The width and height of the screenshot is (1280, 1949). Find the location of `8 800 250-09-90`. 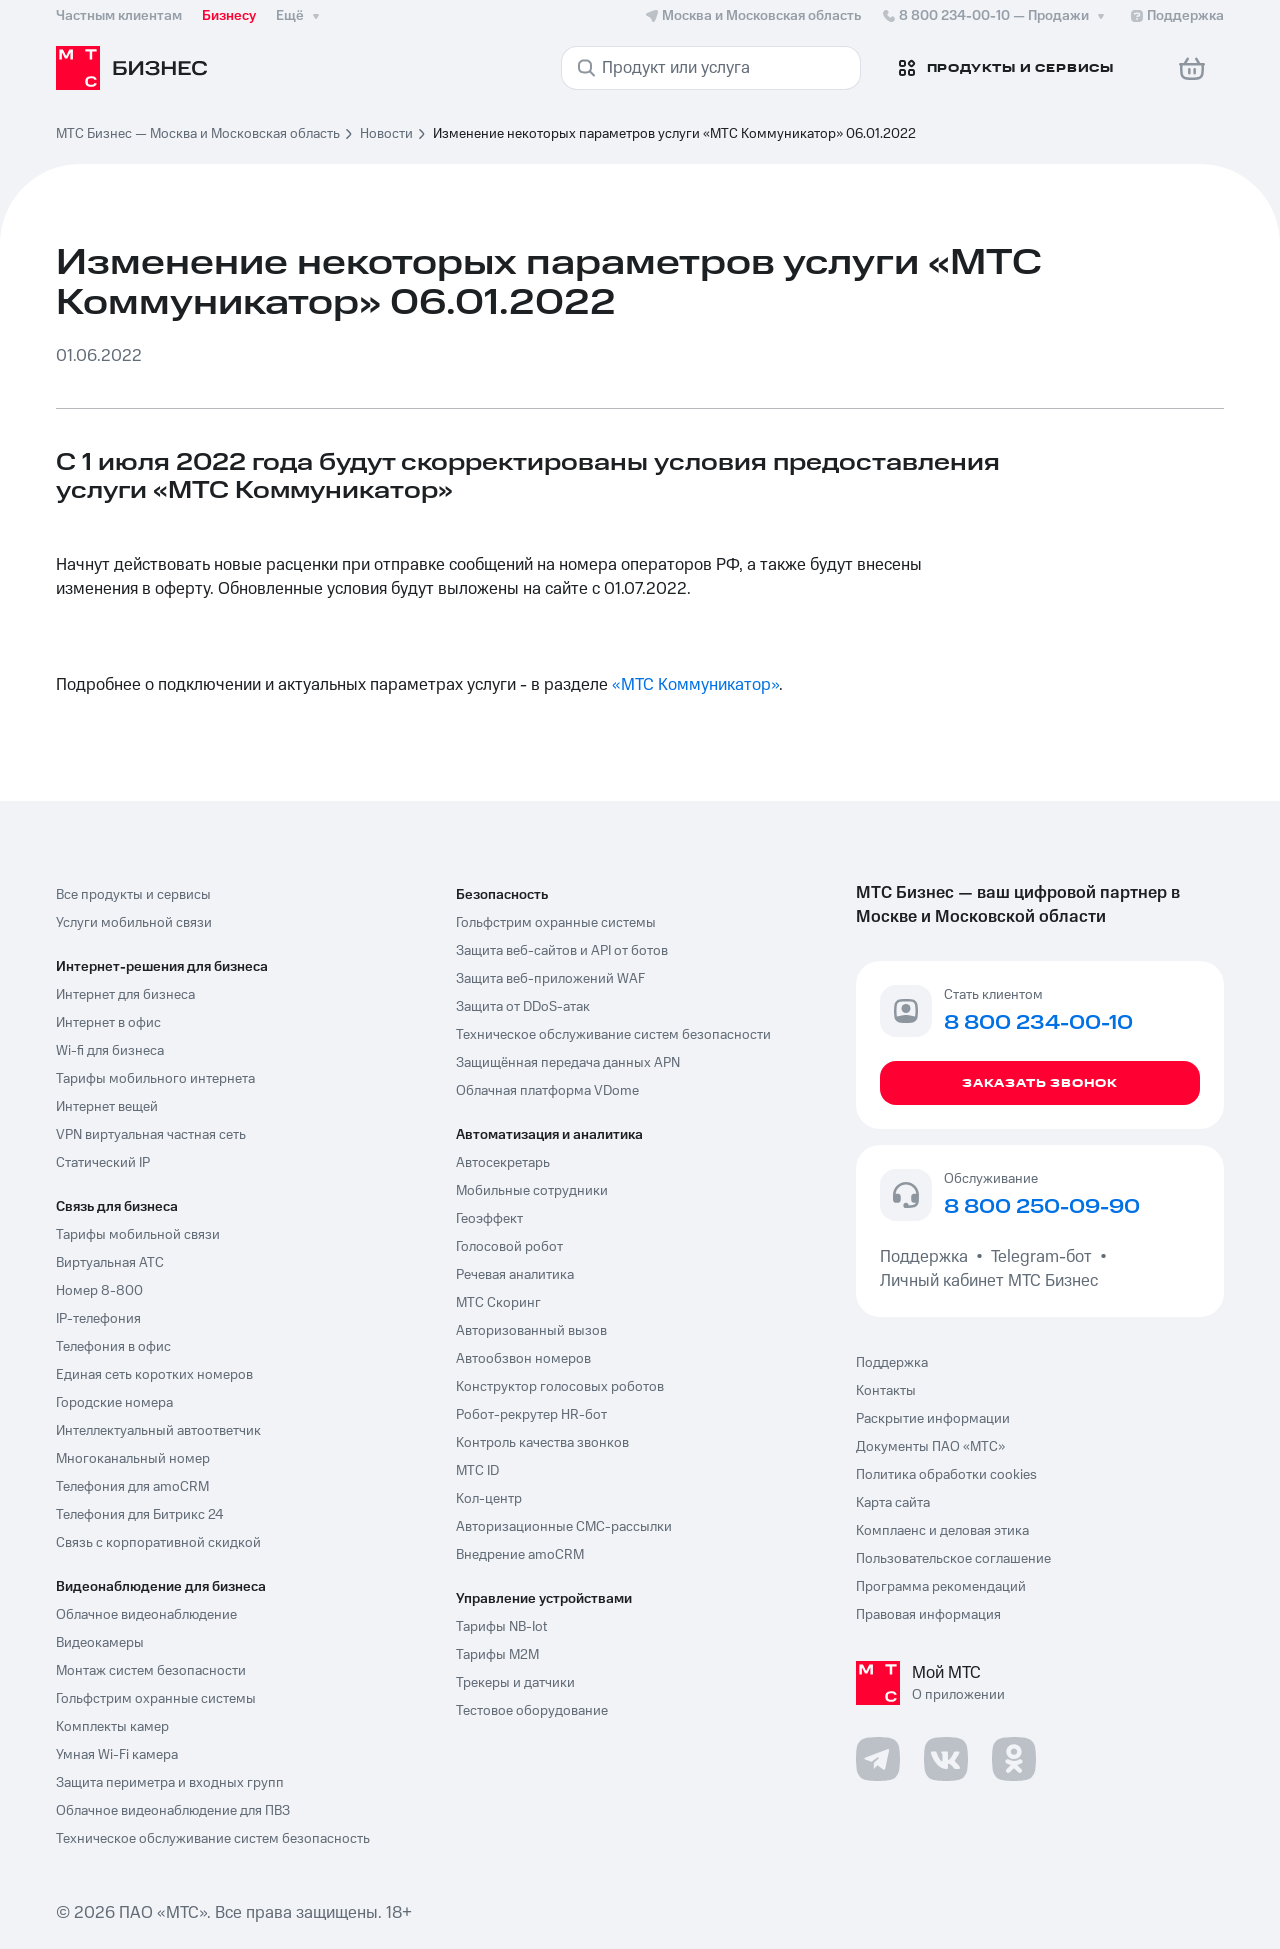

8 800 250-09-90 is located at coordinates (1042, 1208).